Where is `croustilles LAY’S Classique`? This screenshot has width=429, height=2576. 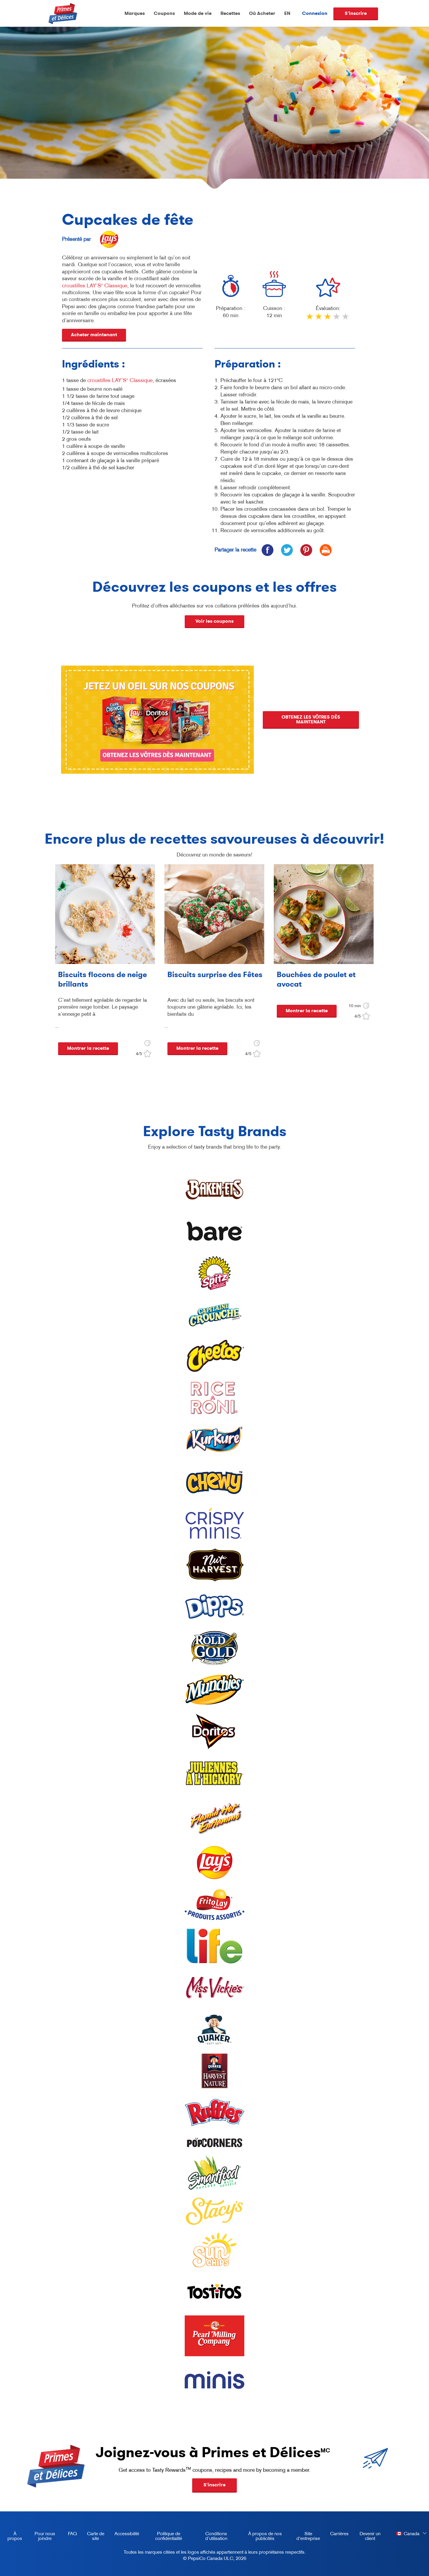 croustilles LAY’S Classique is located at coordinates (94, 285).